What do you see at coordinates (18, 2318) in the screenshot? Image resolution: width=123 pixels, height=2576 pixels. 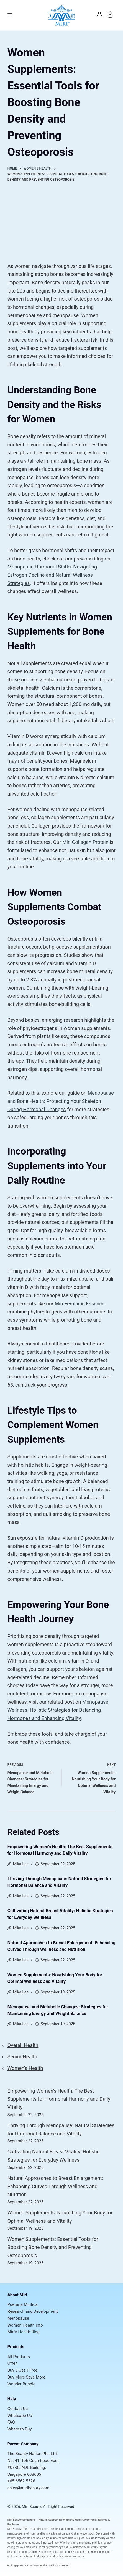 I see `Menopause` at bounding box center [18, 2318].